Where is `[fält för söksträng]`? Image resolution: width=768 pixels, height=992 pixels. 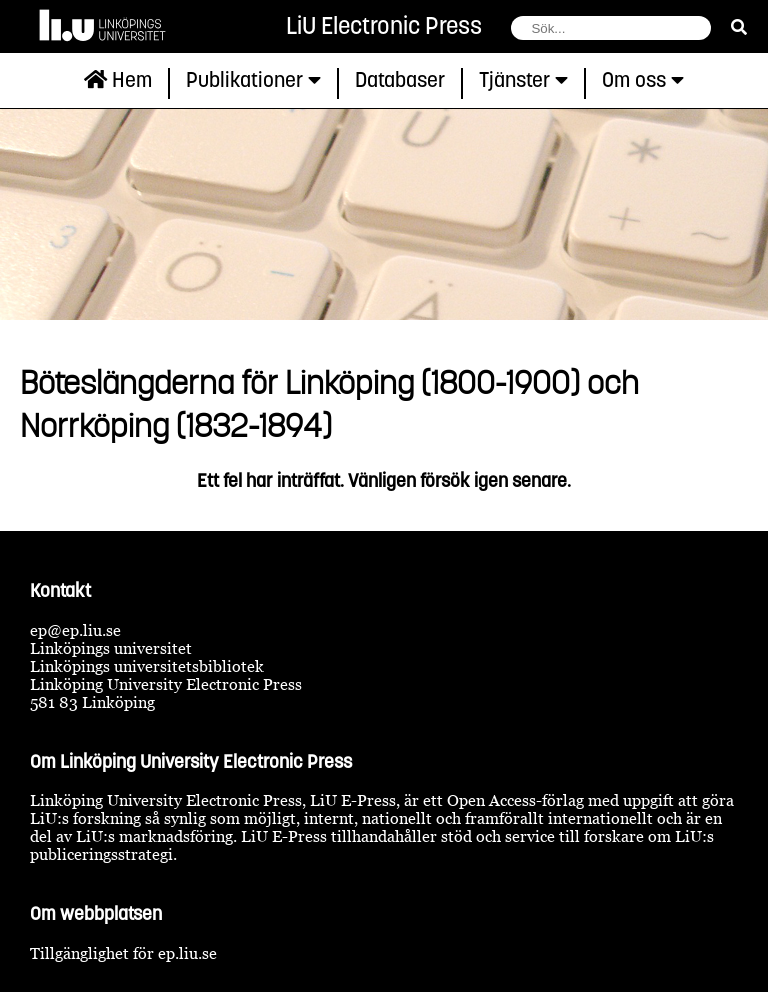 [fält för söksträng] is located at coordinates (611, 28).